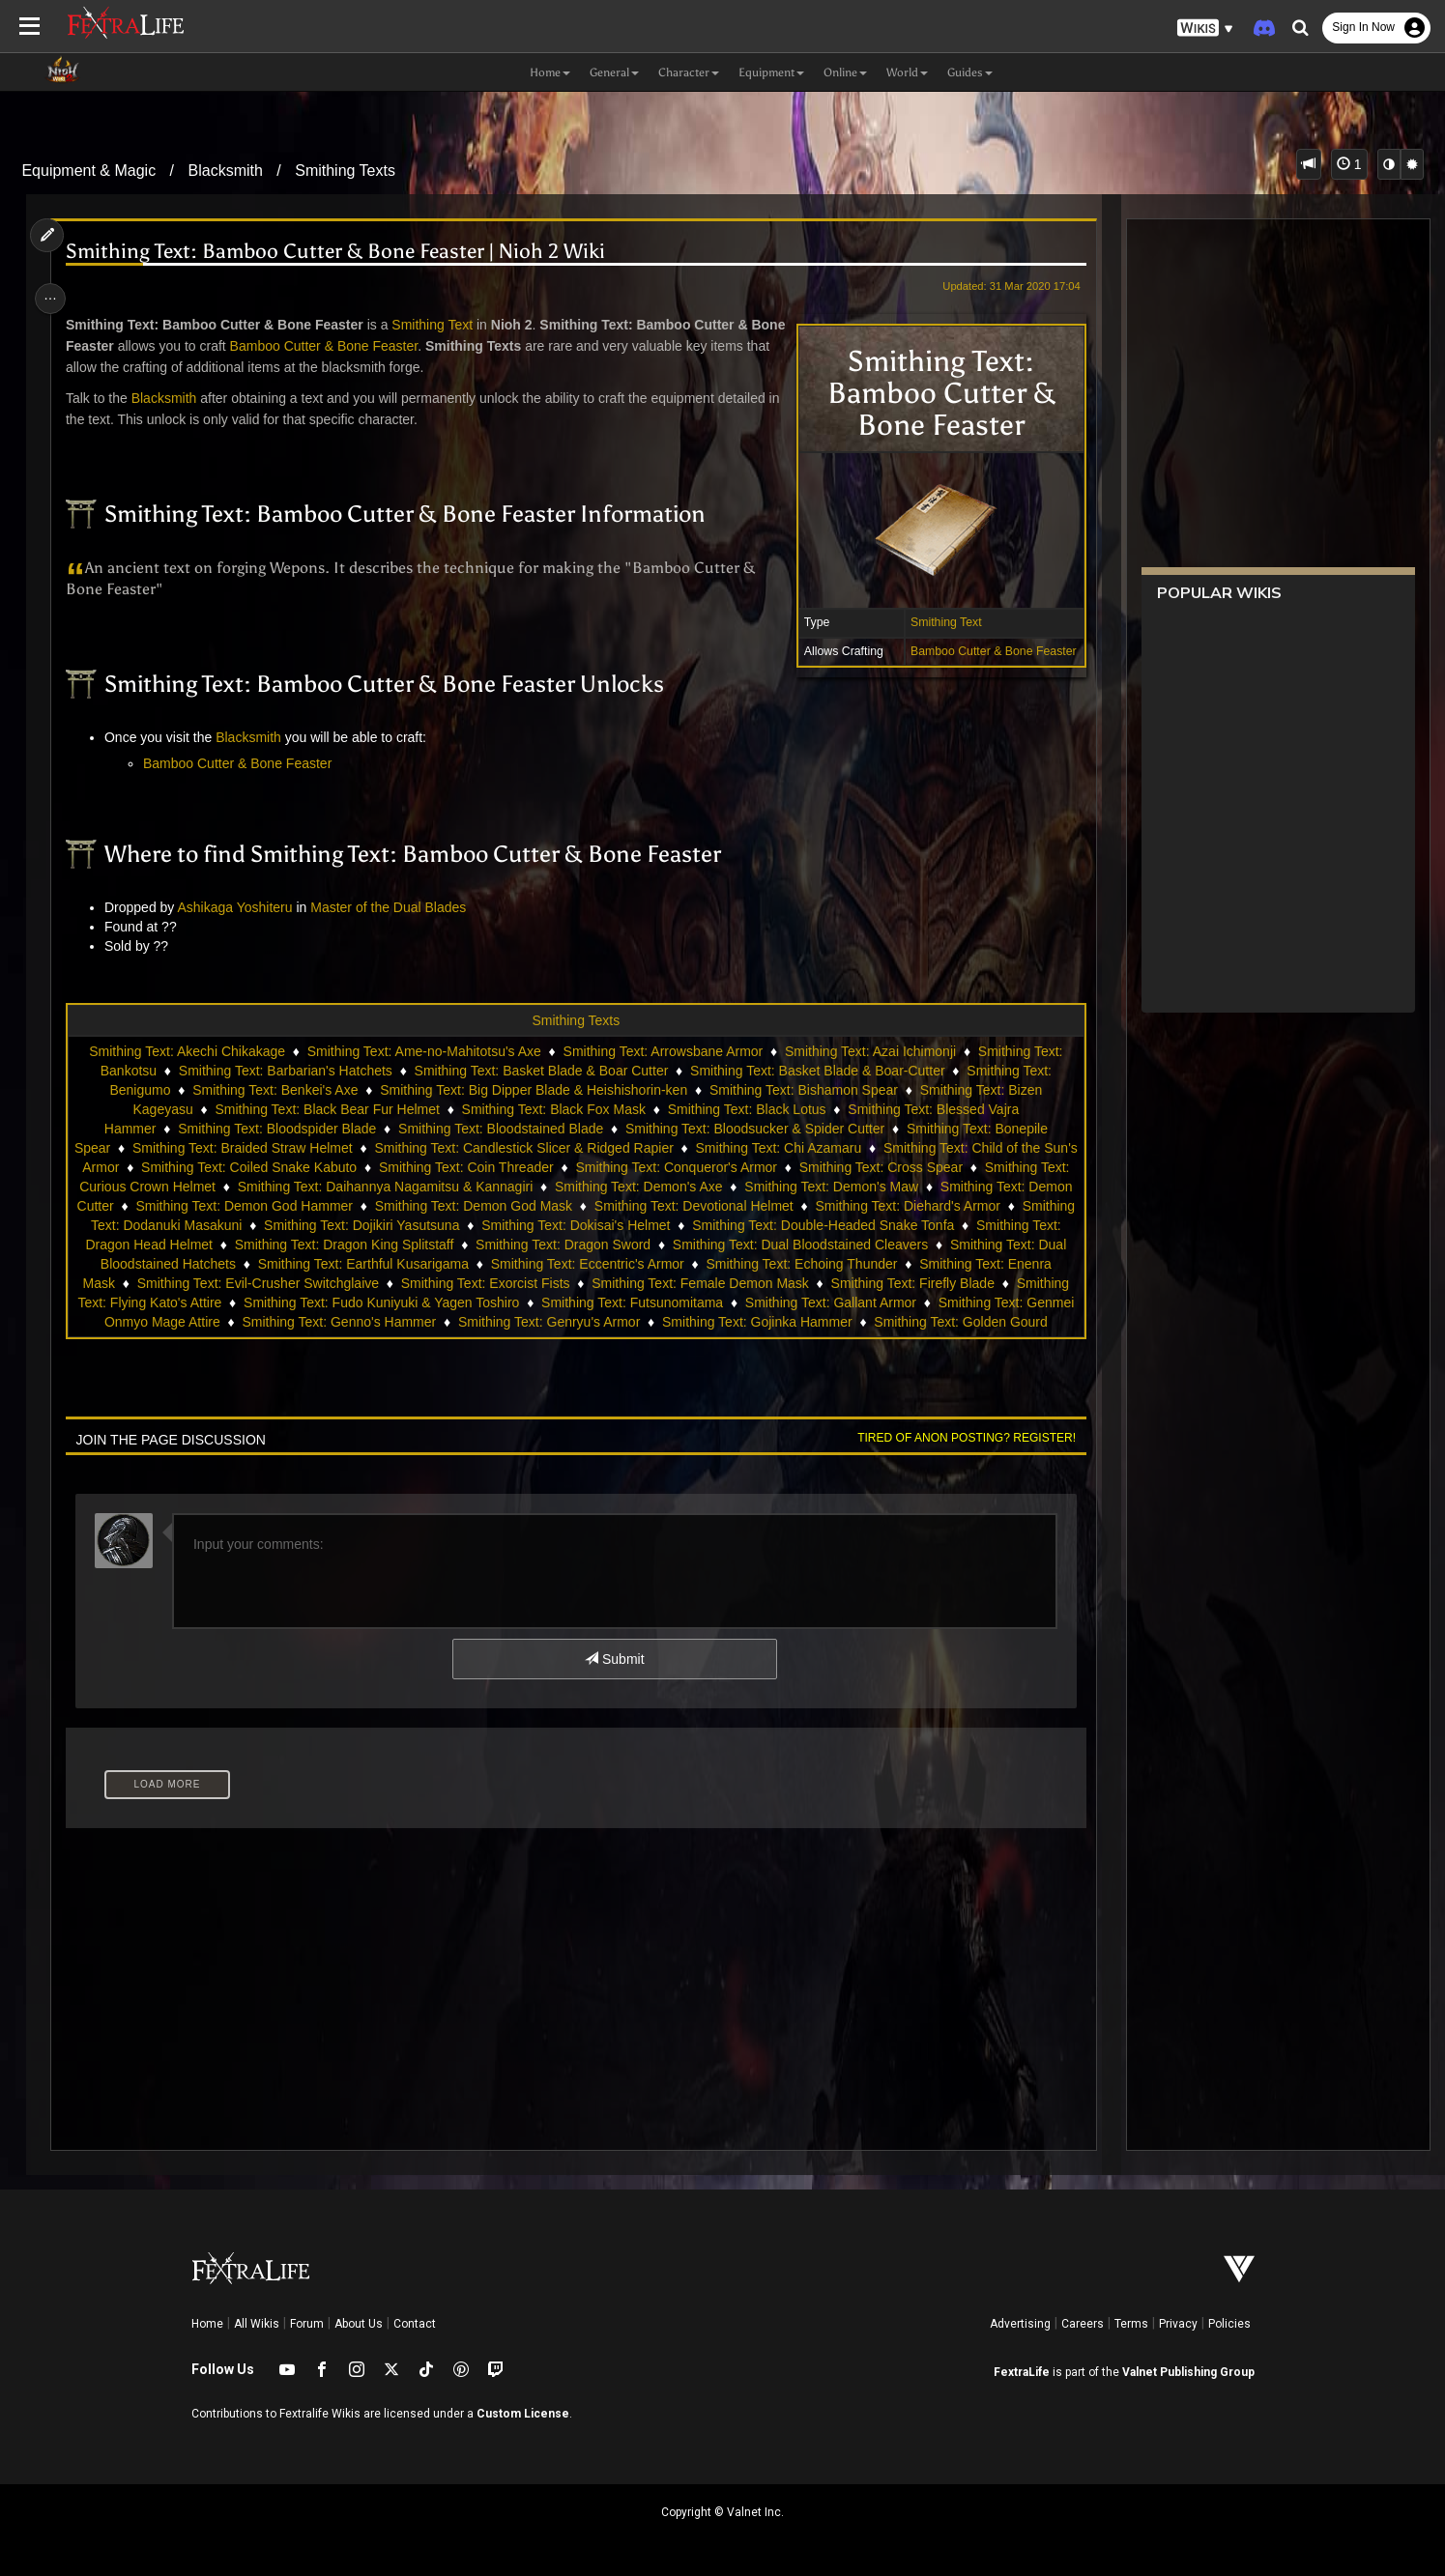 The width and height of the screenshot is (1445, 2576). What do you see at coordinates (499, 1128) in the screenshot?
I see `Smithing Text: Bloodstained Blade` at bounding box center [499, 1128].